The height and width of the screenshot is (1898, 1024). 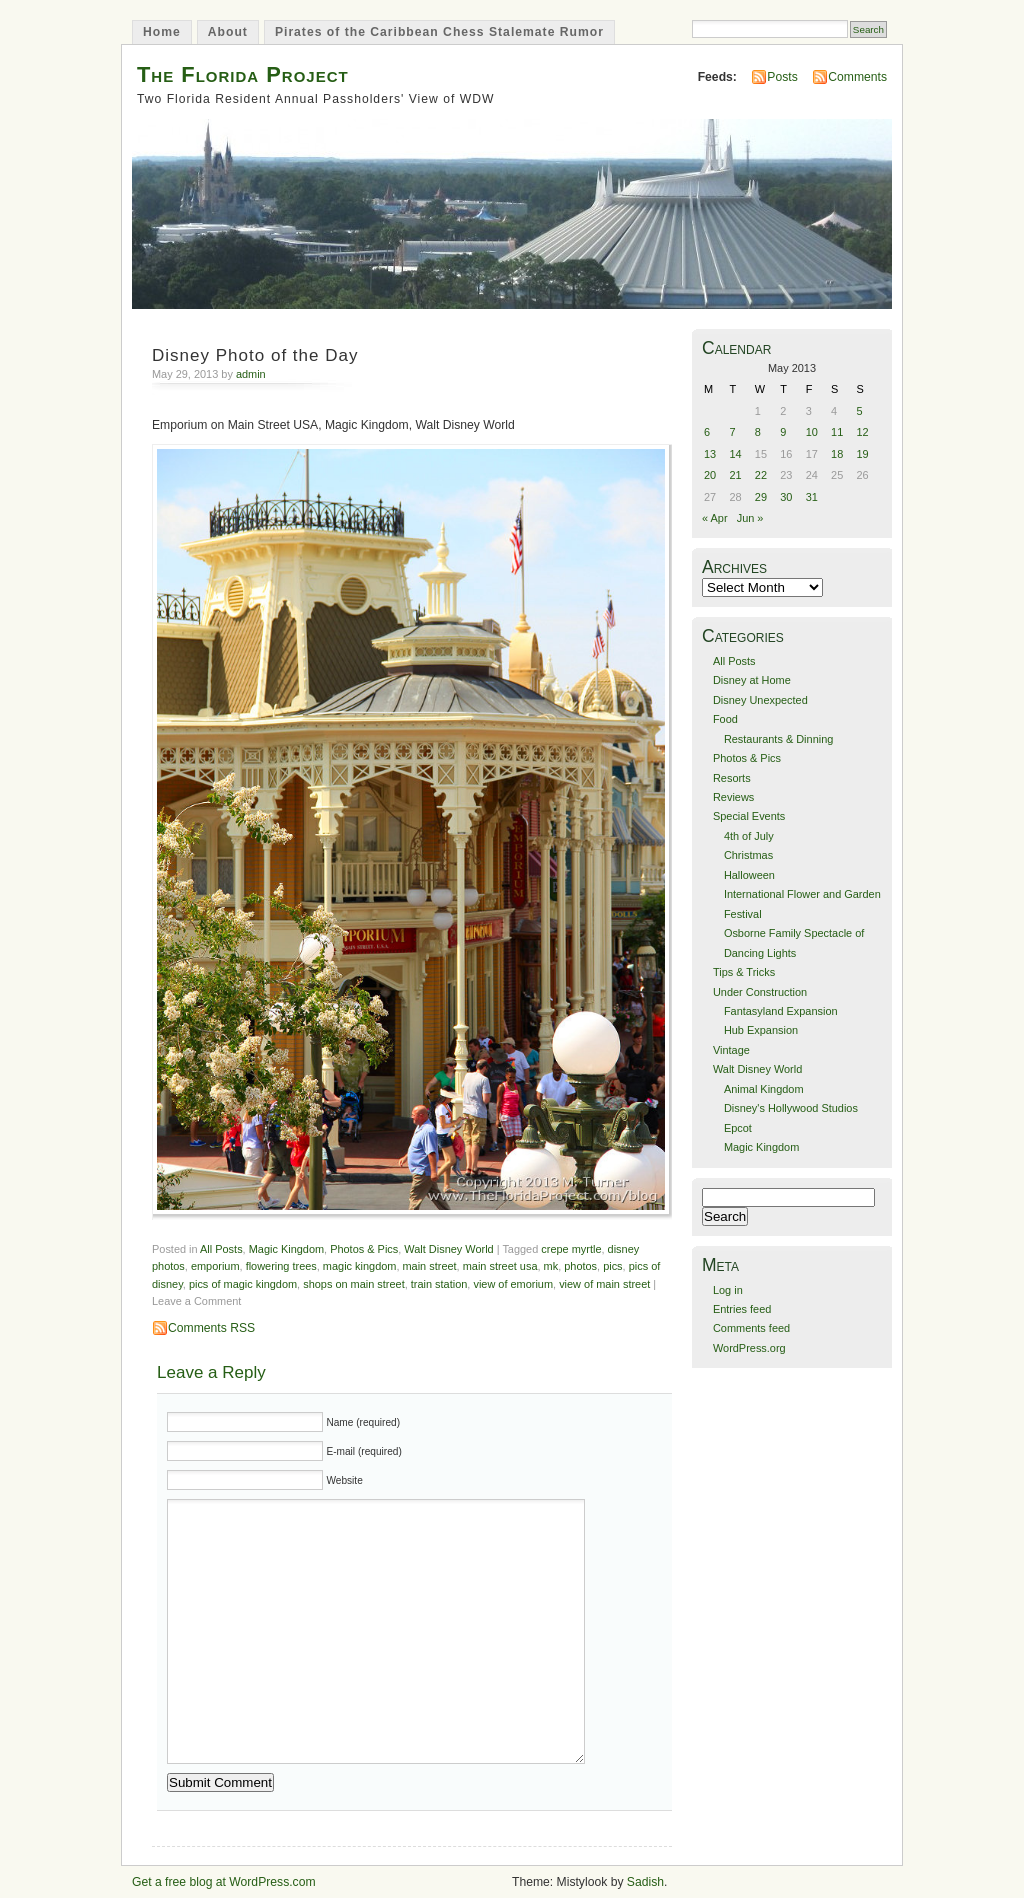 What do you see at coordinates (243, 74) in the screenshot?
I see `The Florida Project` at bounding box center [243, 74].